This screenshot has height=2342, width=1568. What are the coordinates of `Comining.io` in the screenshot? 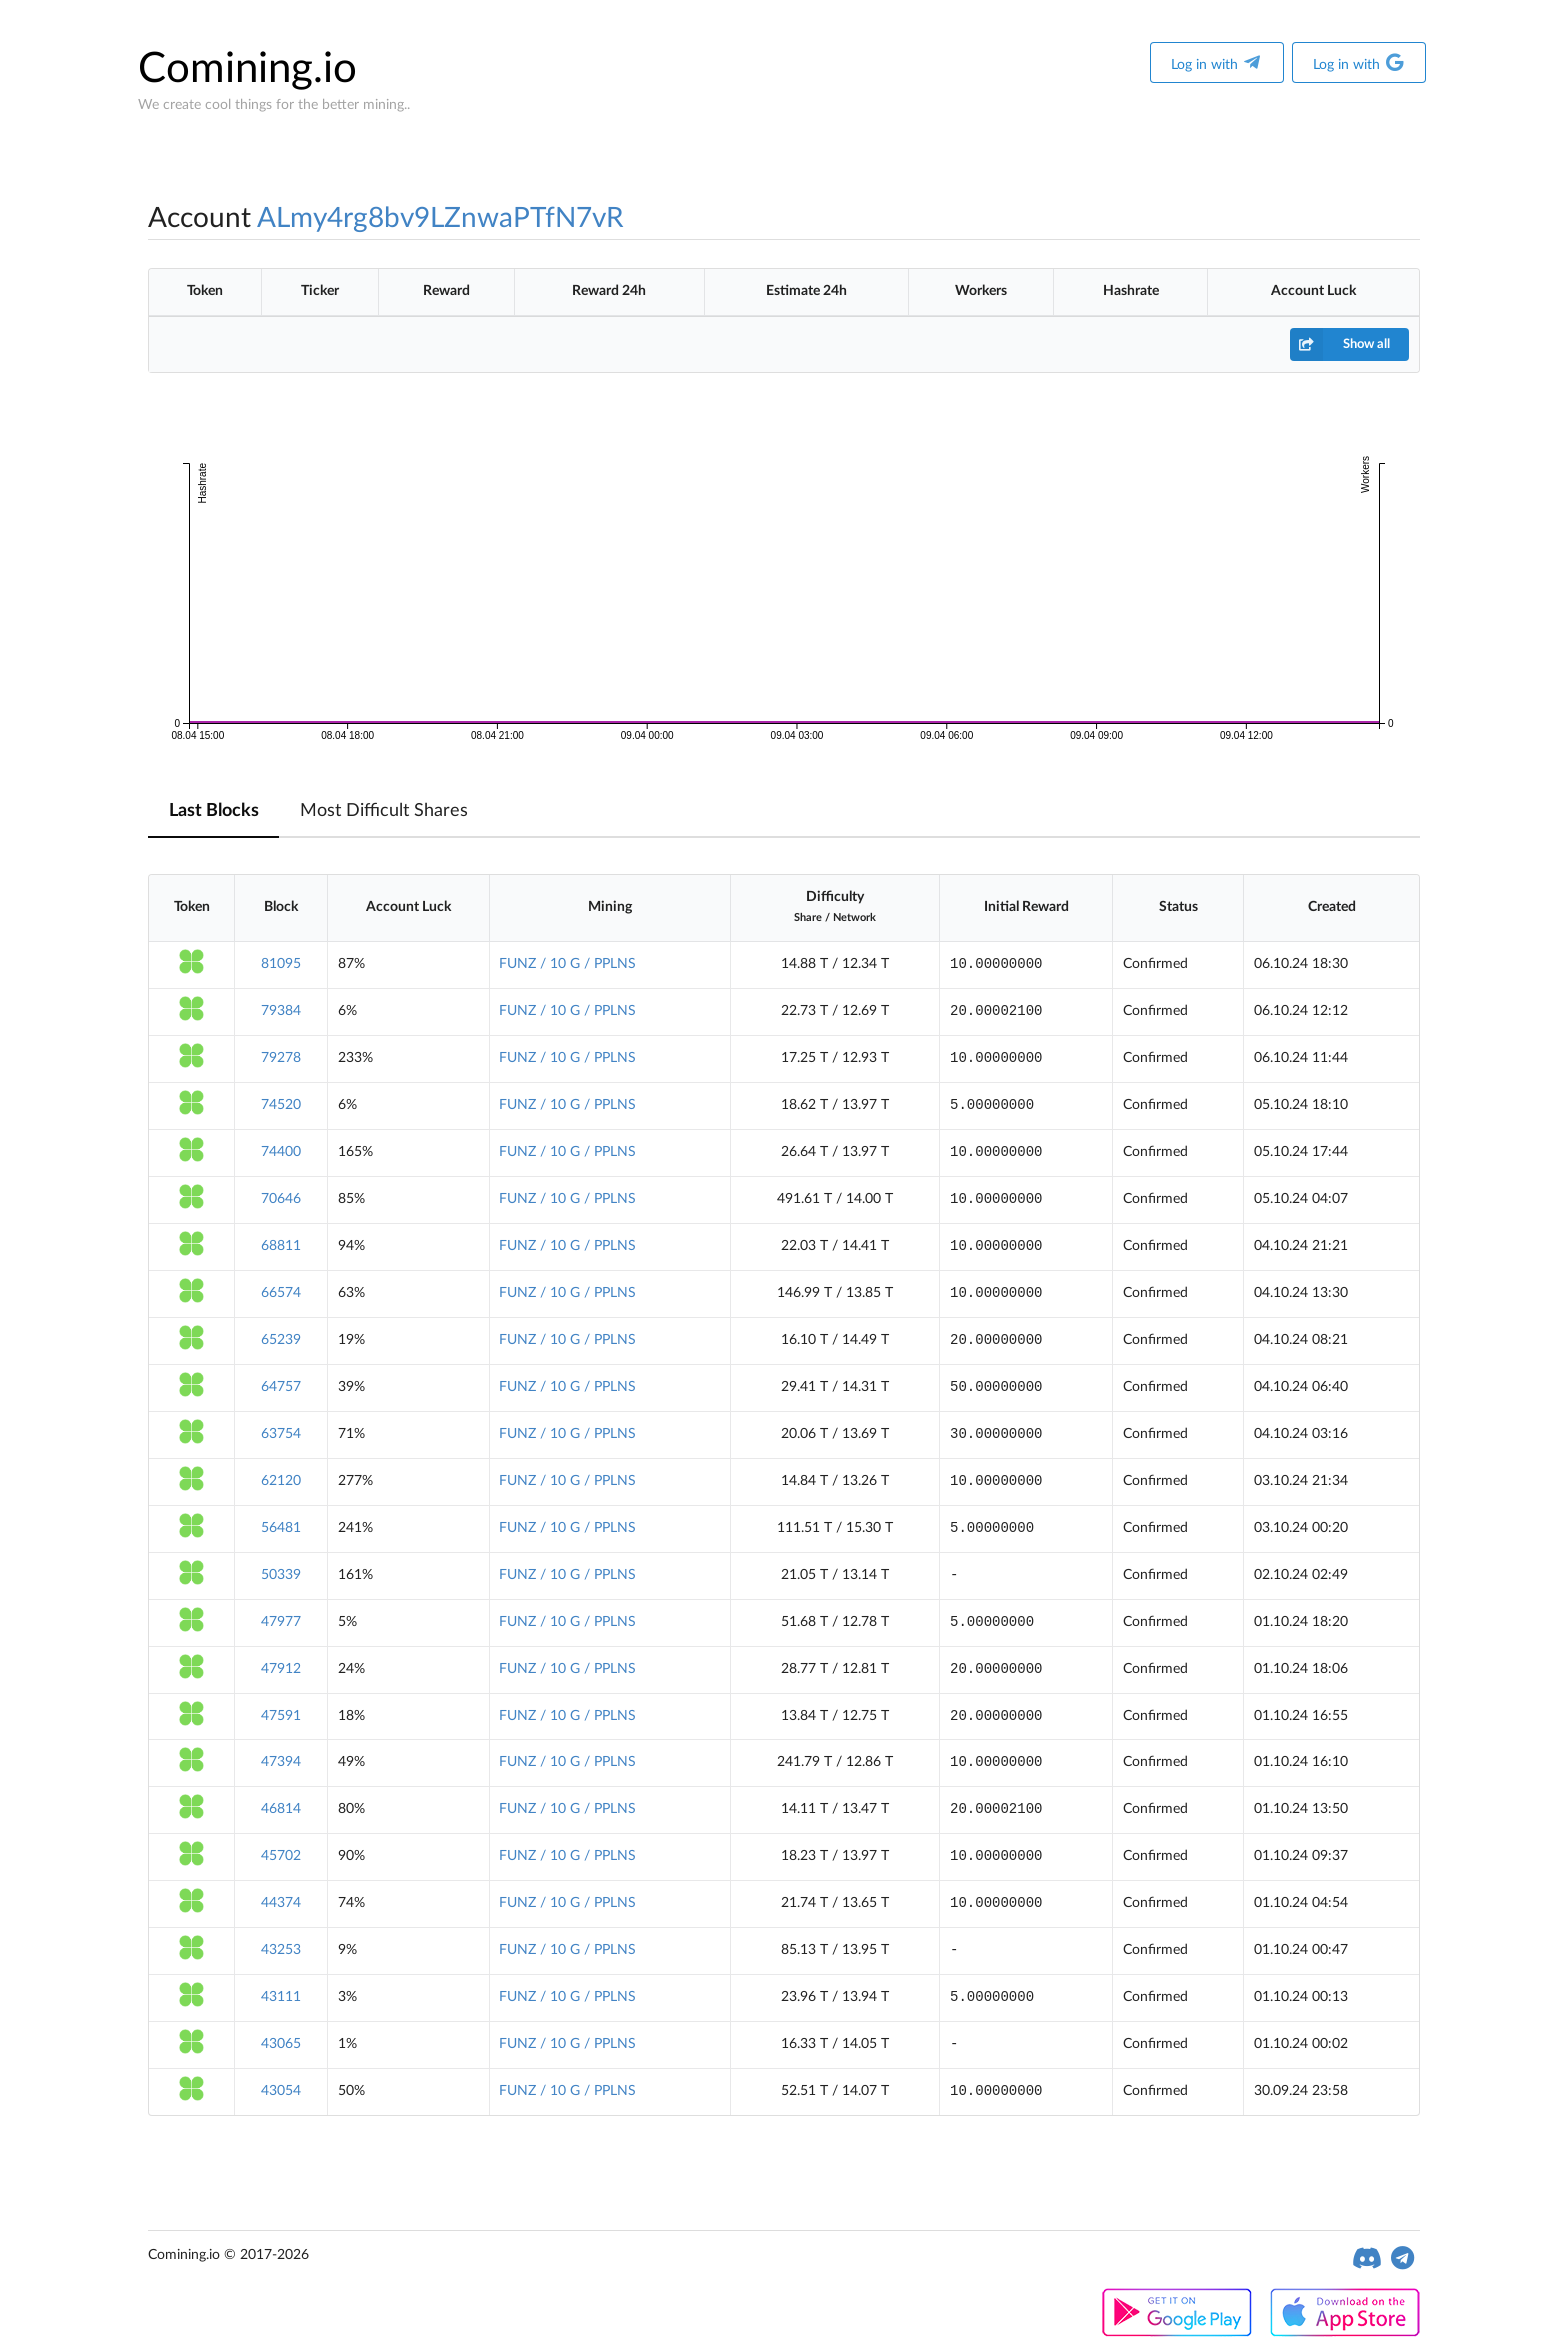 It's located at (247, 69).